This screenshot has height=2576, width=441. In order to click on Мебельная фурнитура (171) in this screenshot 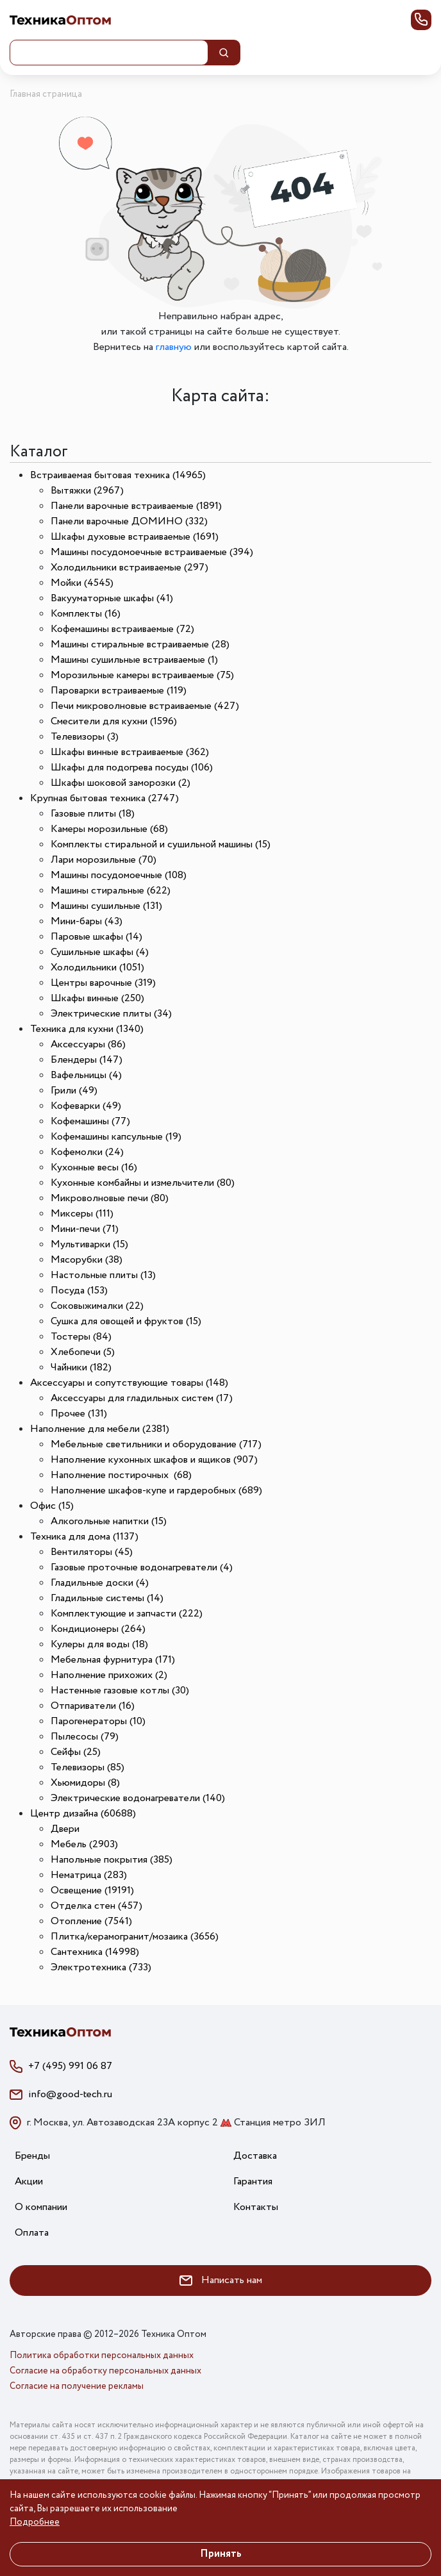, I will do `click(113, 1659)`.